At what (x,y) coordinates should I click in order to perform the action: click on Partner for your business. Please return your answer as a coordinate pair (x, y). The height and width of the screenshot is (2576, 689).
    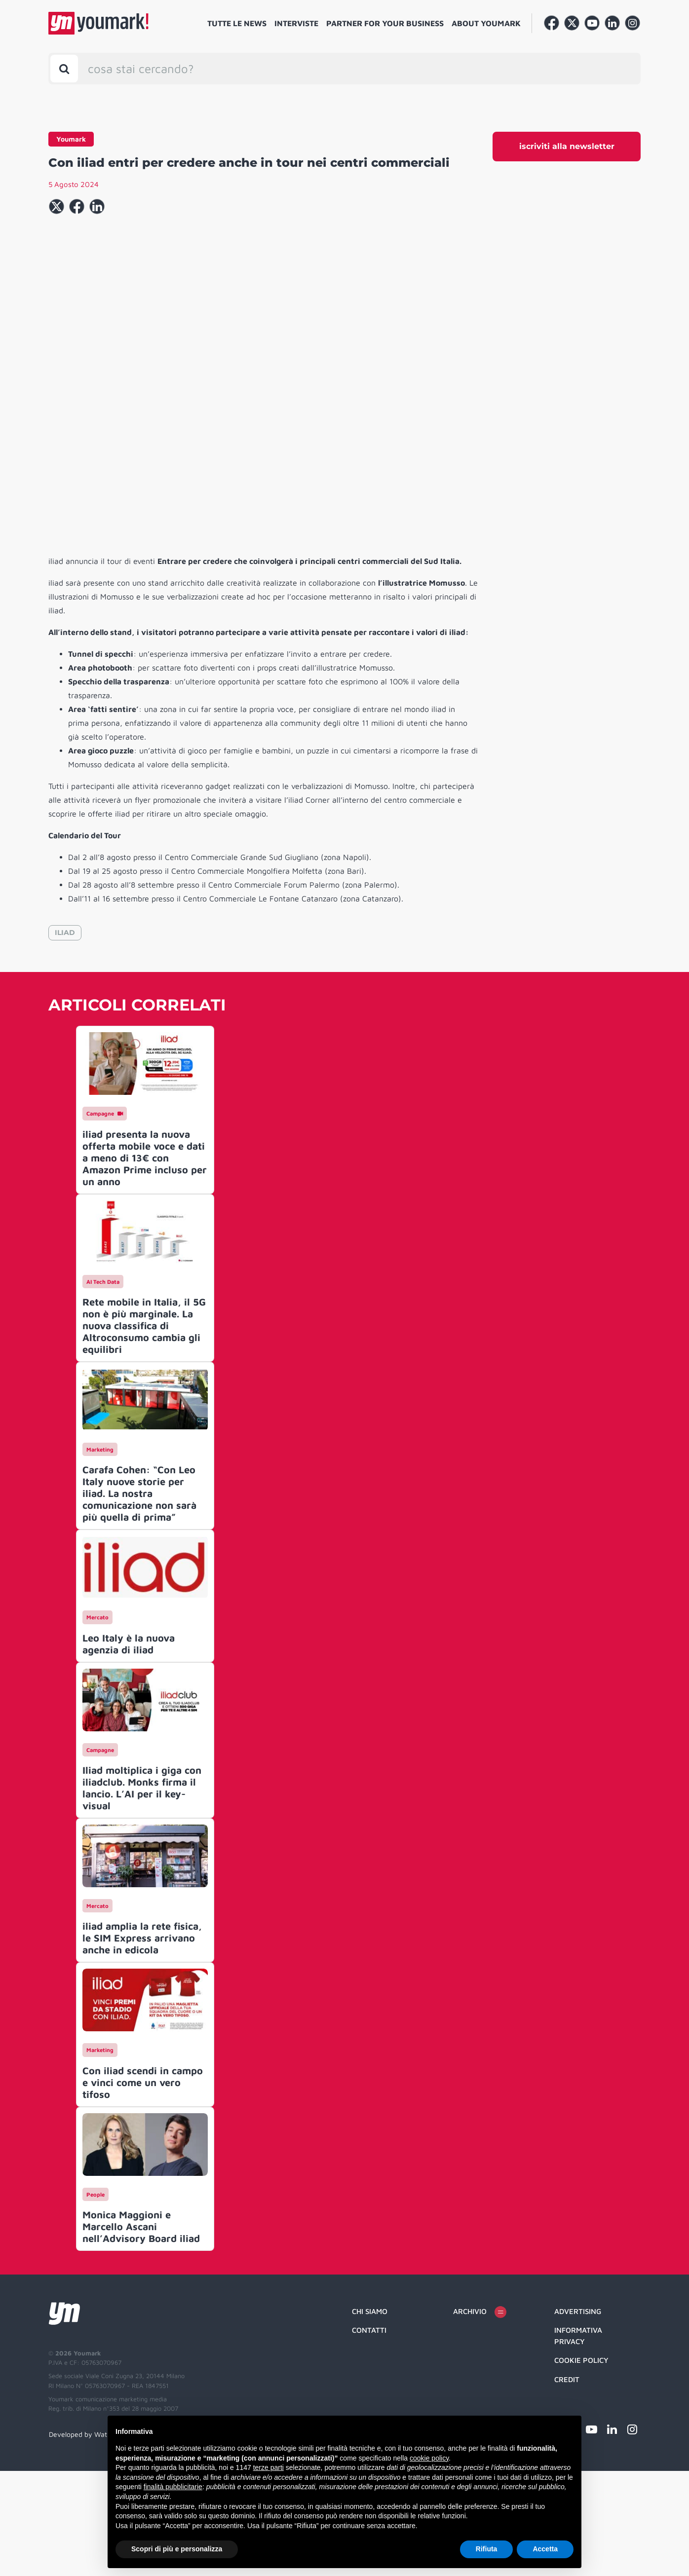
    Looking at the image, I should click on (385, 23).